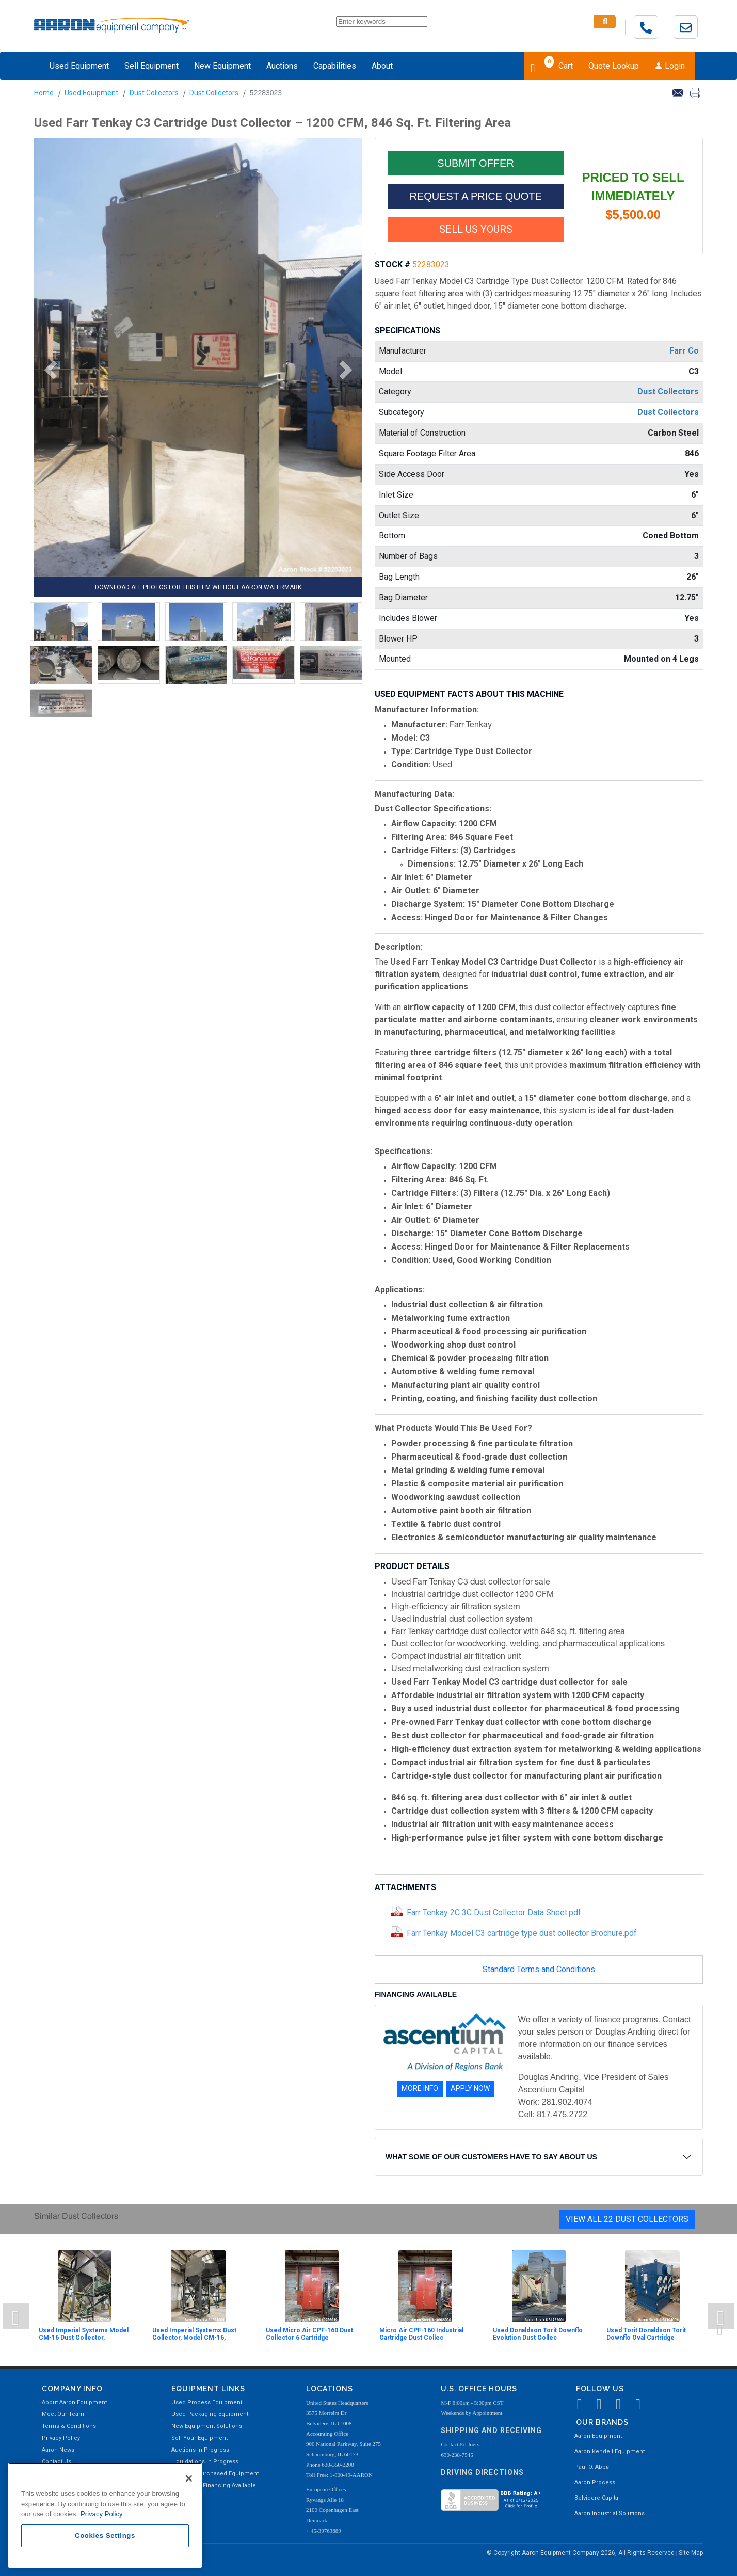 This screenshot has height=2576, width=737. Describe the element at coordinates (56, 2461) in the screenshot. I see `Contact Us` at that location.